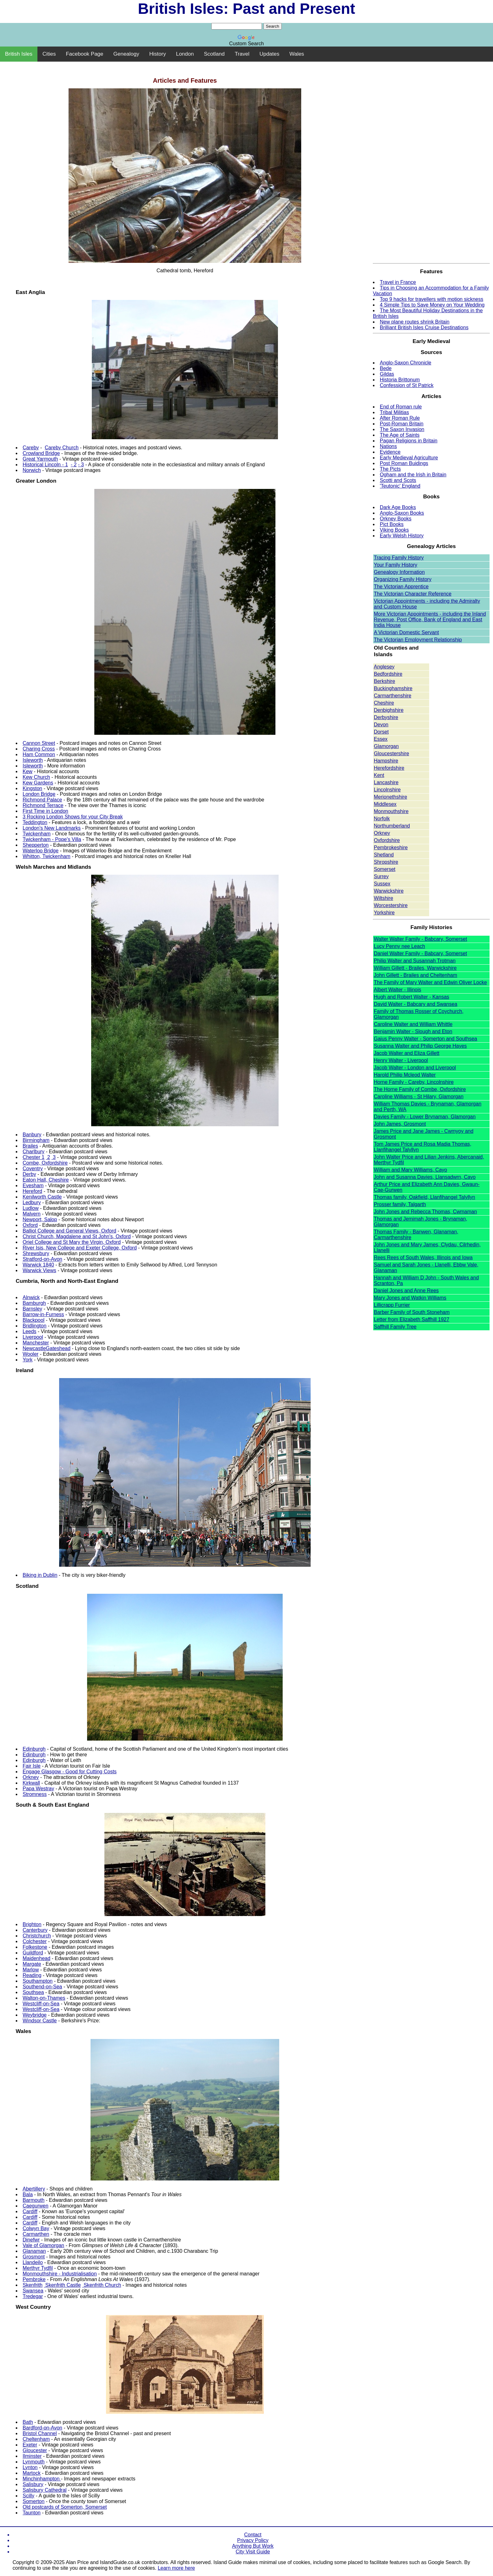  I want to click on Bede, so click(385, 368).